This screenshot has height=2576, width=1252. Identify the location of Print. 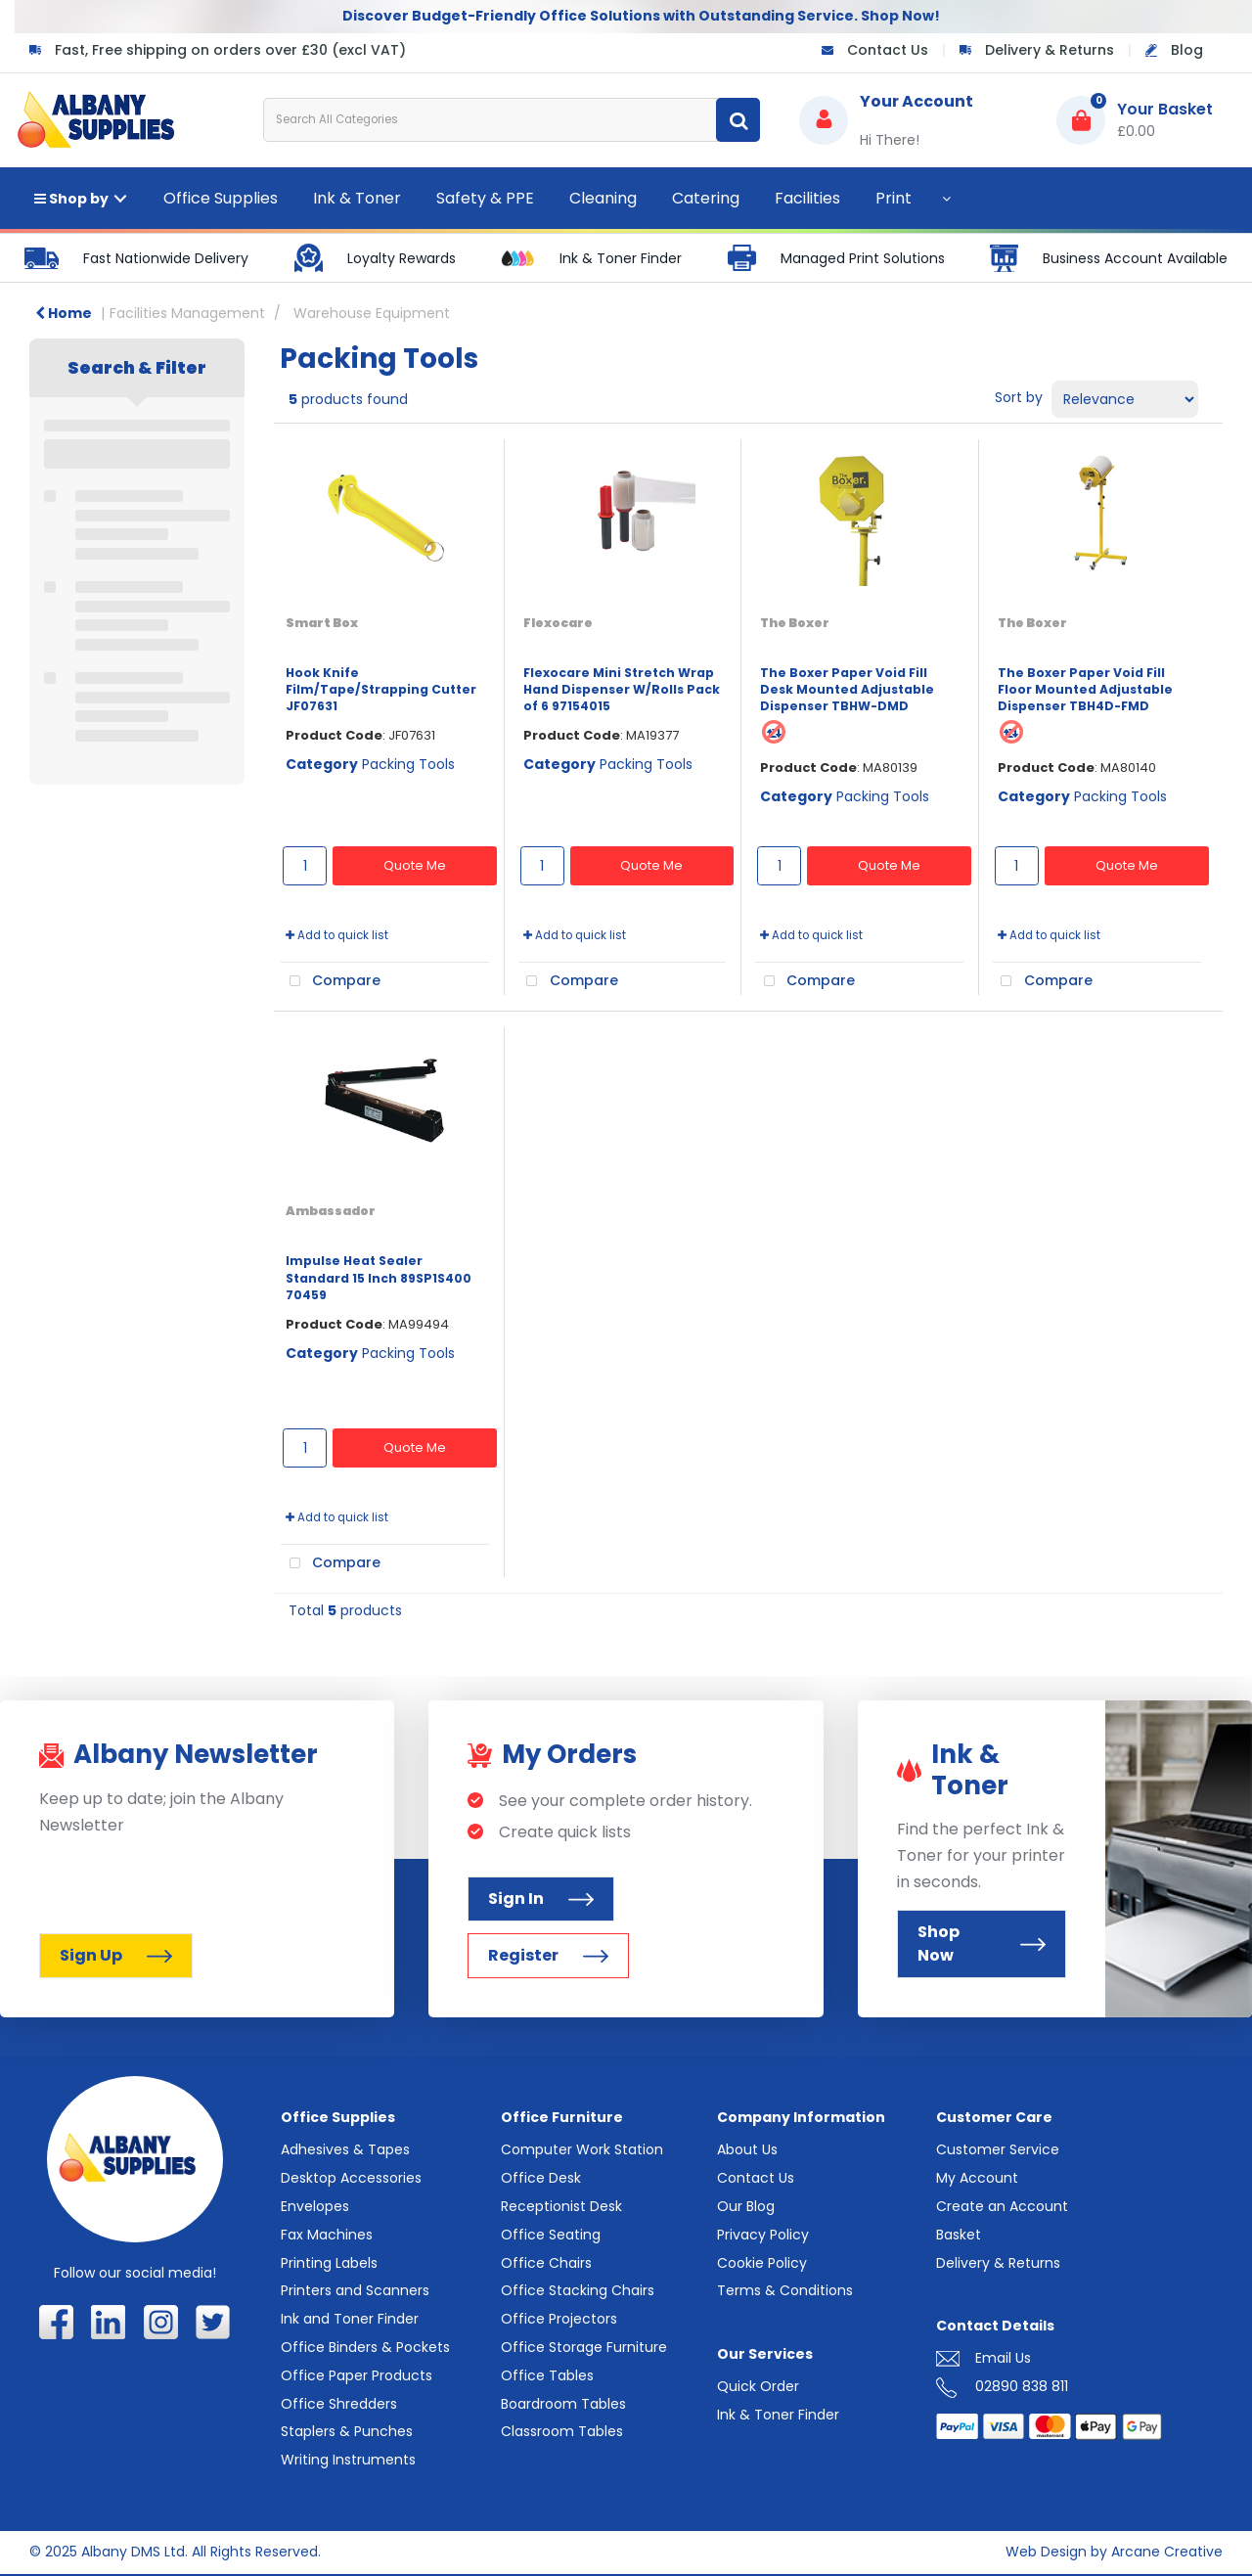
(893, 198).